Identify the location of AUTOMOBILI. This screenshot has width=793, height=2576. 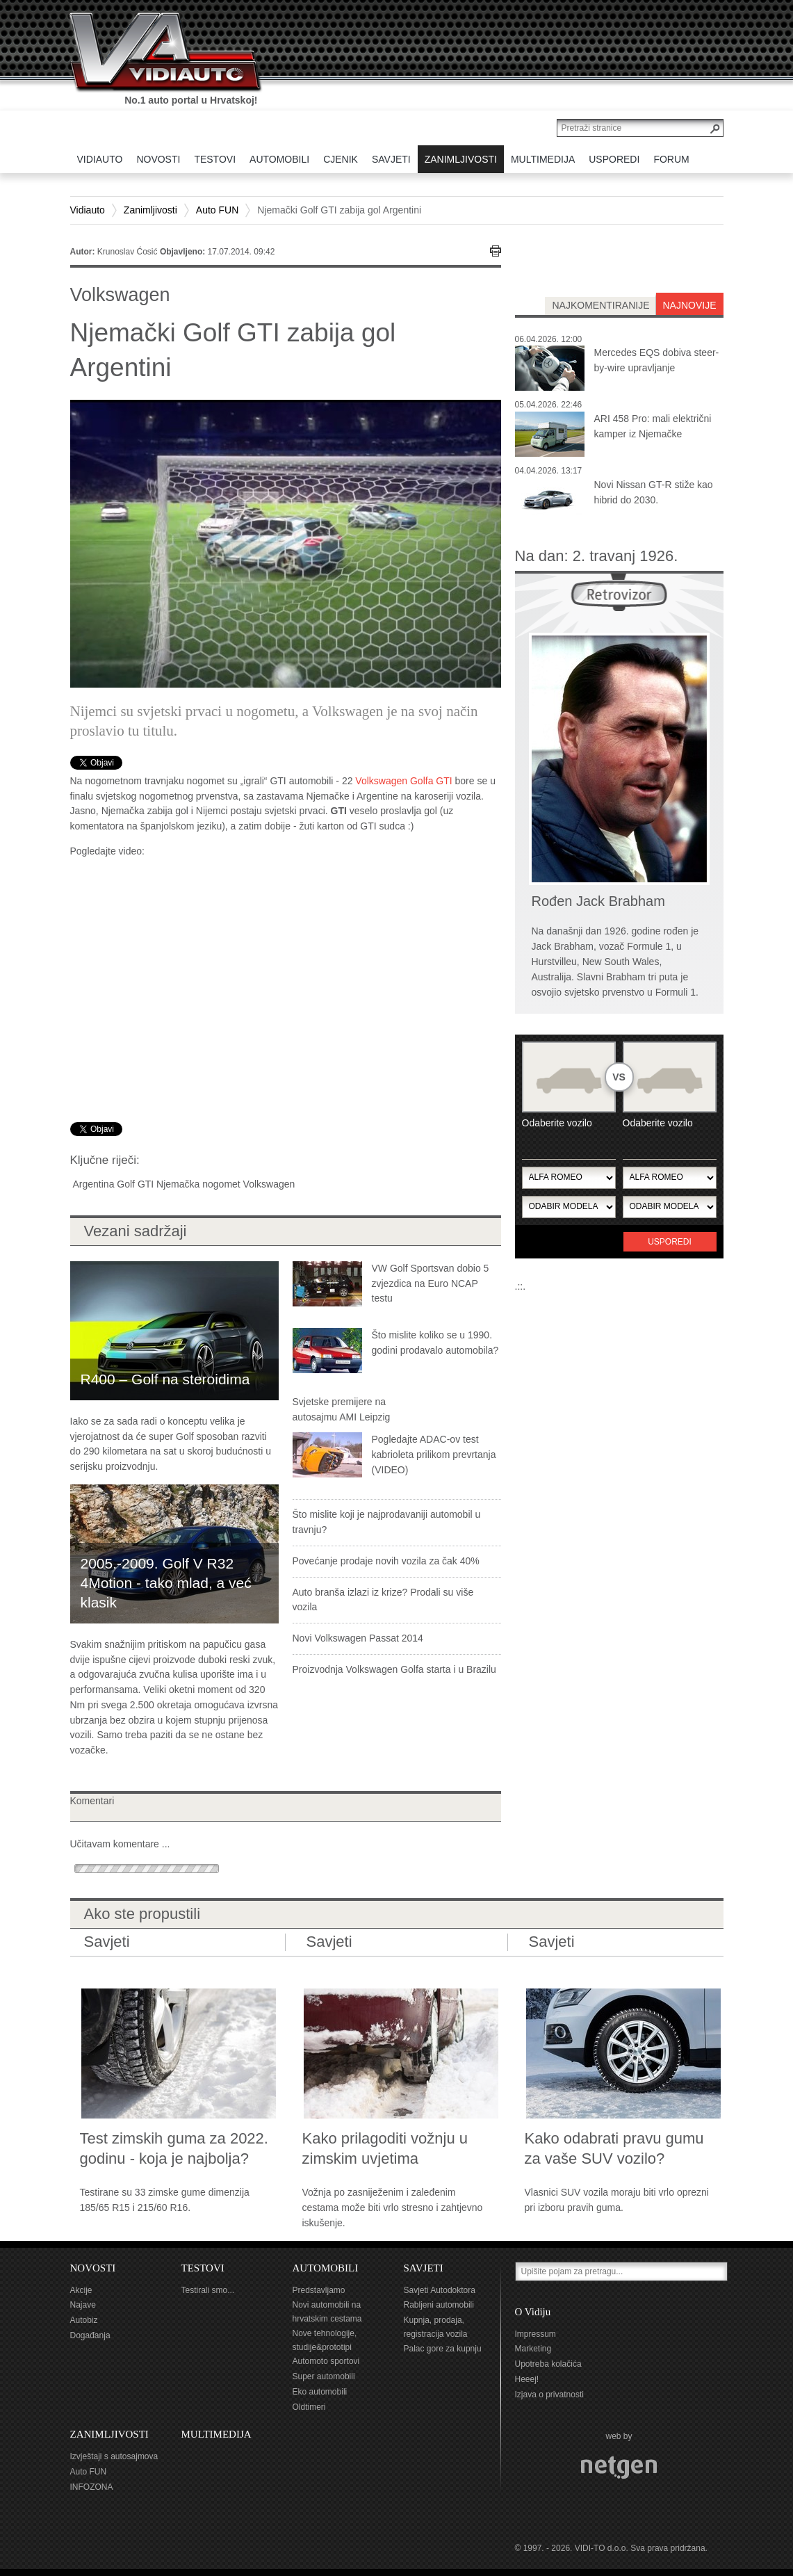
(326, 2268).